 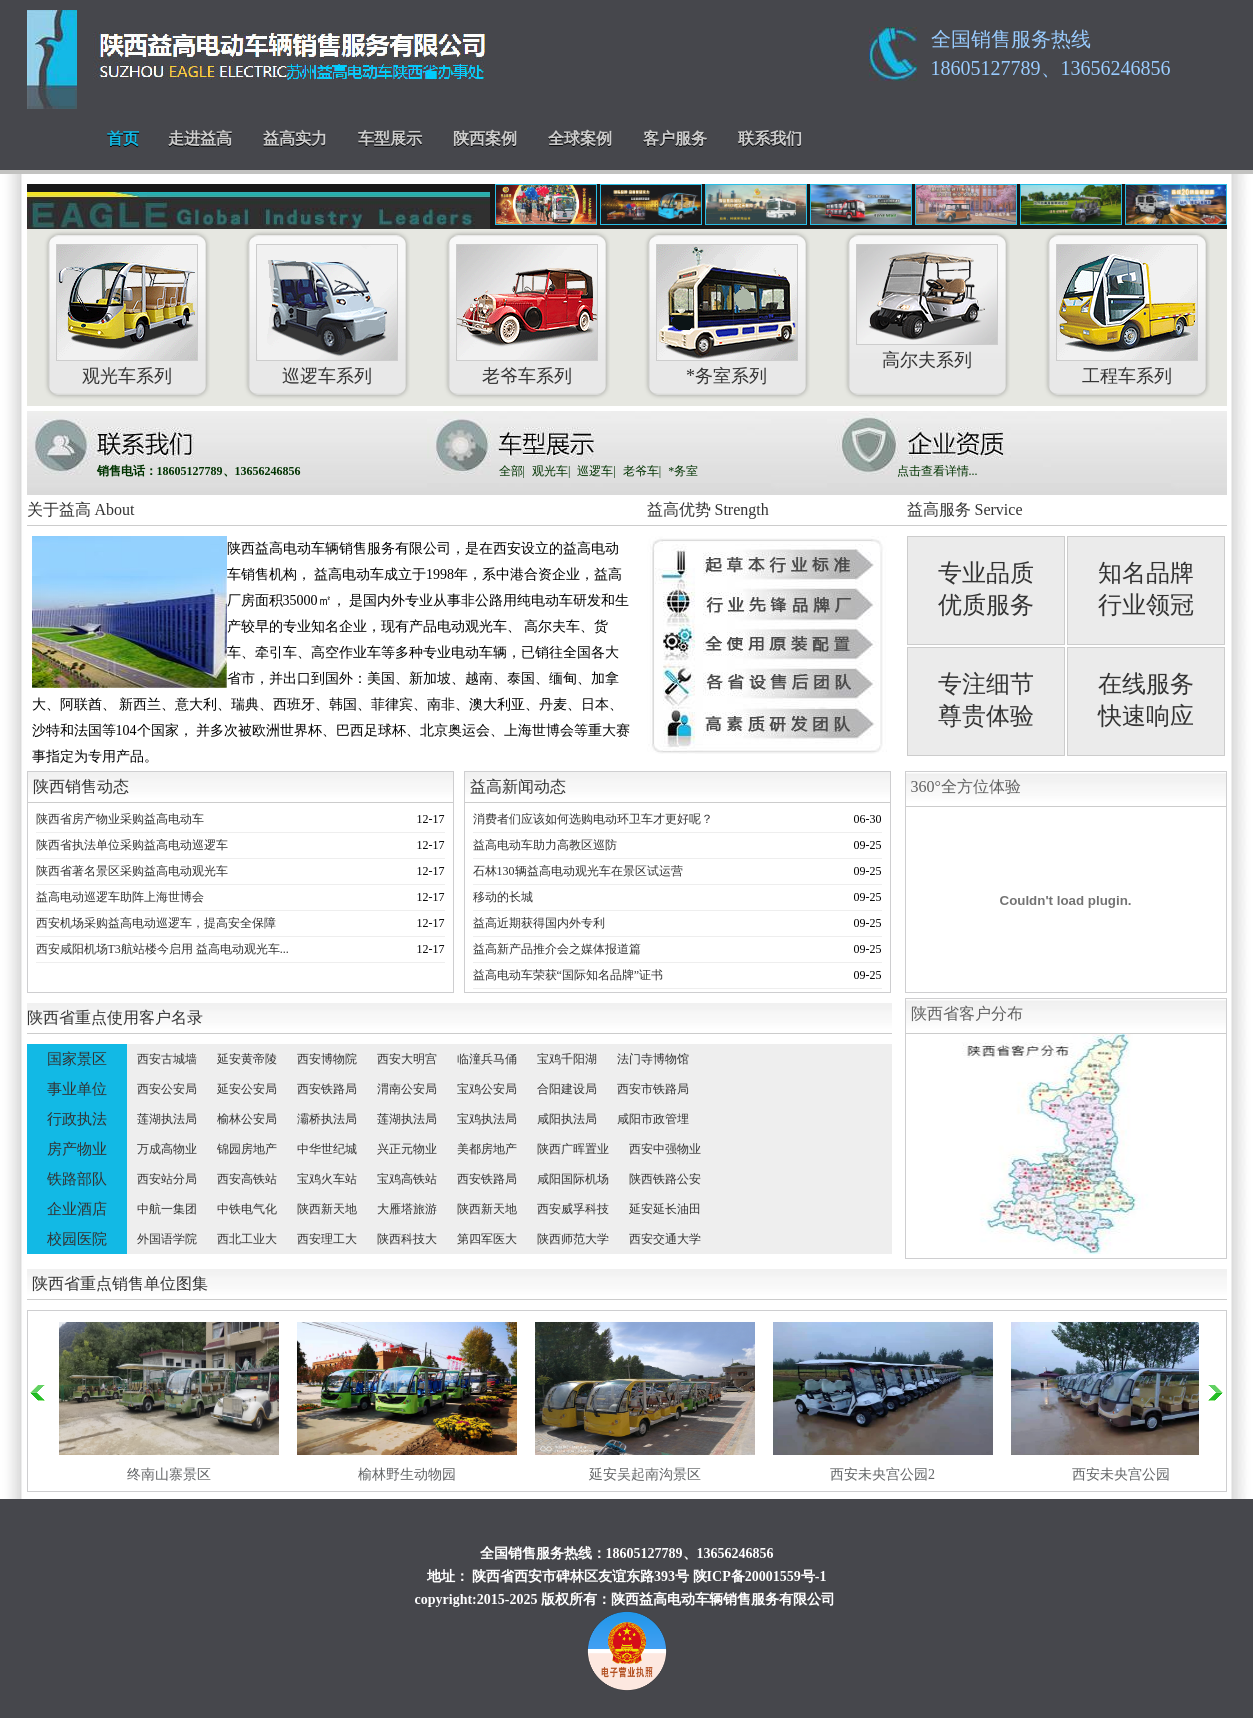 I want to click on *务室, so click(x=683, y=471).